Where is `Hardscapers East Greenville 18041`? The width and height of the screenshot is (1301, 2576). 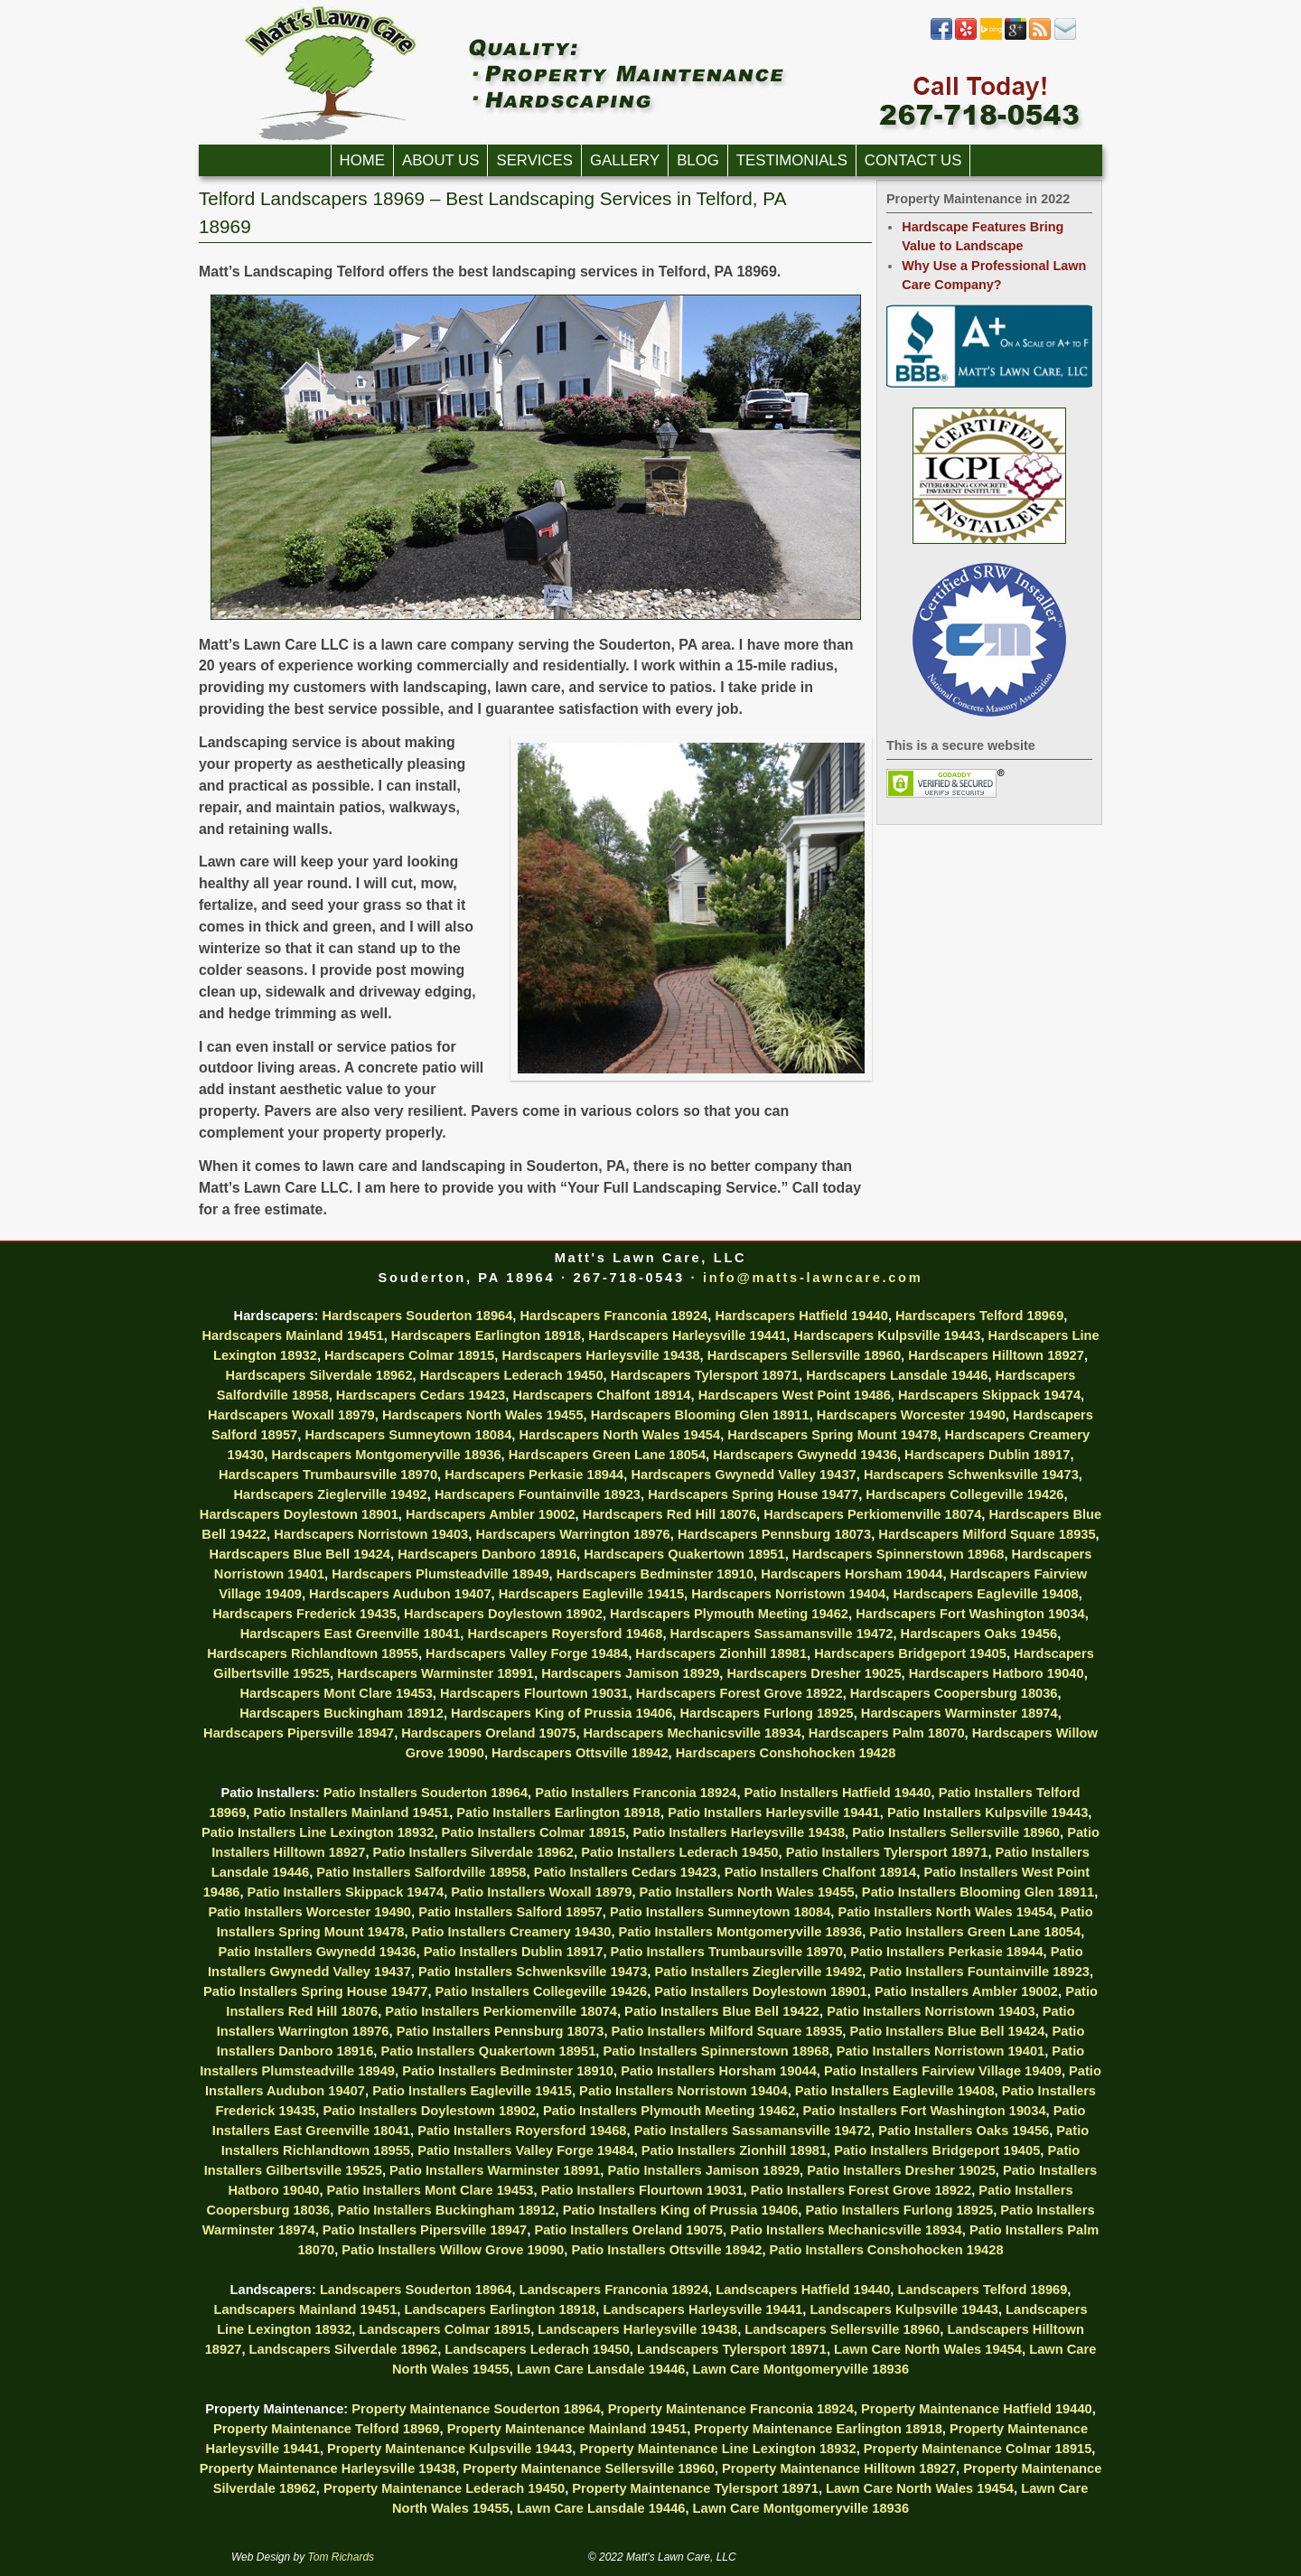 Hardscapers East Greenville 18041 is located at coordinates (350, 1633).